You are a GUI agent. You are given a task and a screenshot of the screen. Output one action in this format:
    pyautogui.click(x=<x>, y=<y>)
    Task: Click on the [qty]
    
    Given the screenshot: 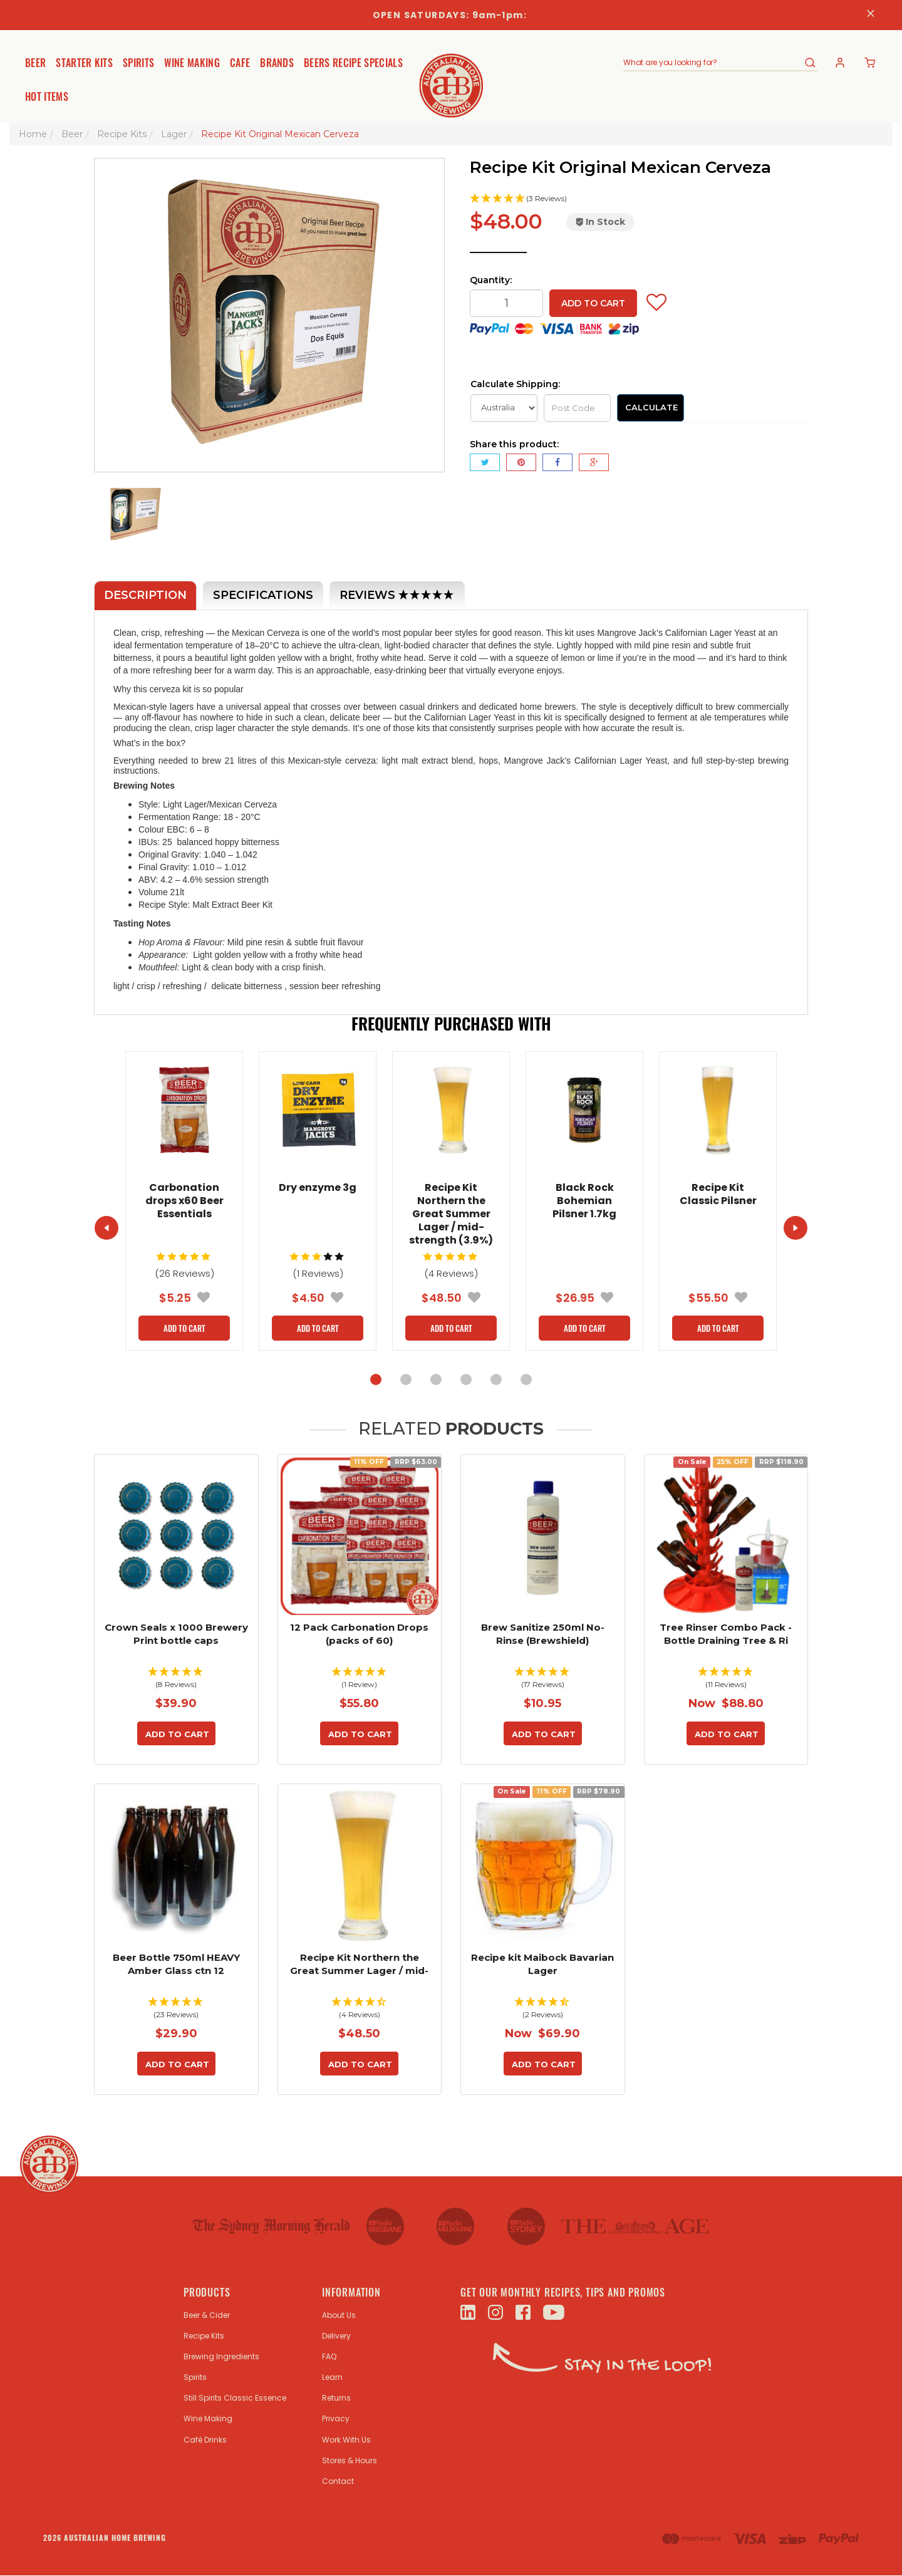 What is the action you would take?
    pyautogui.click(x=506, y=303)
    